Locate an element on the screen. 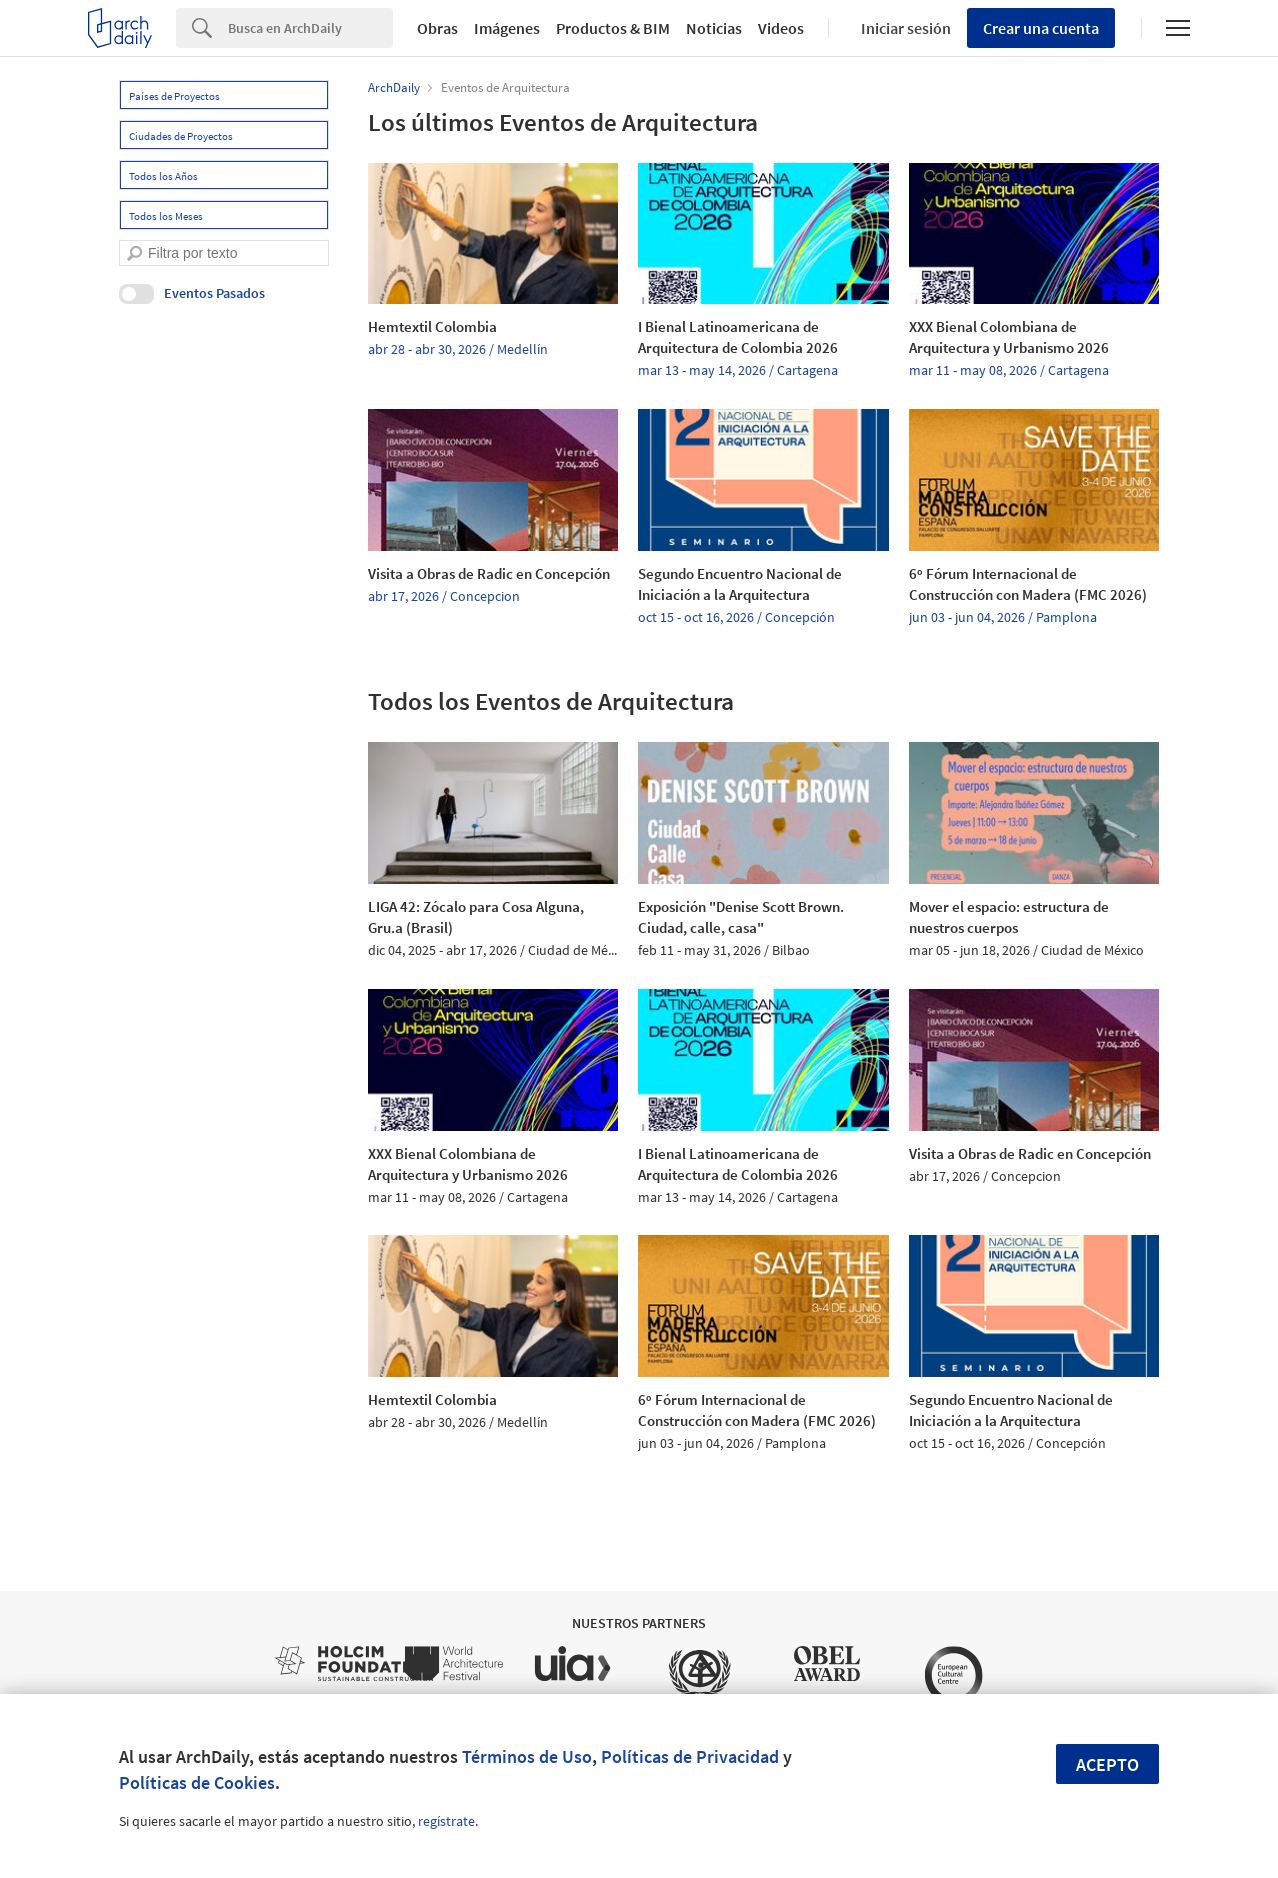 This screenshot has height=1878, width=1278. [search] is located at coordinates (134, 253).